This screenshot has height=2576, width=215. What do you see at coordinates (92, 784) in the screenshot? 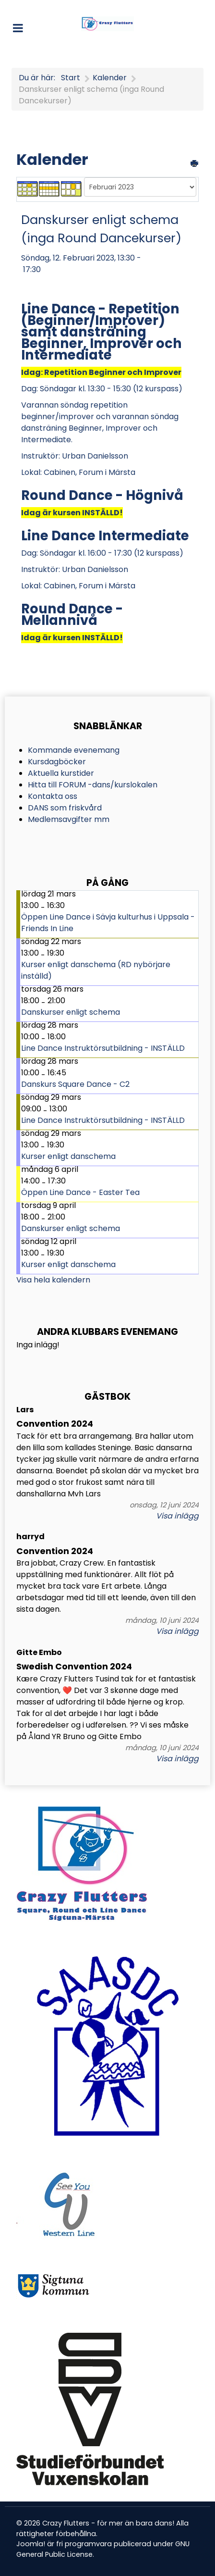
I see `Hitta till FORUM -dans/kurslokalen` at bounding box center [92, 784].